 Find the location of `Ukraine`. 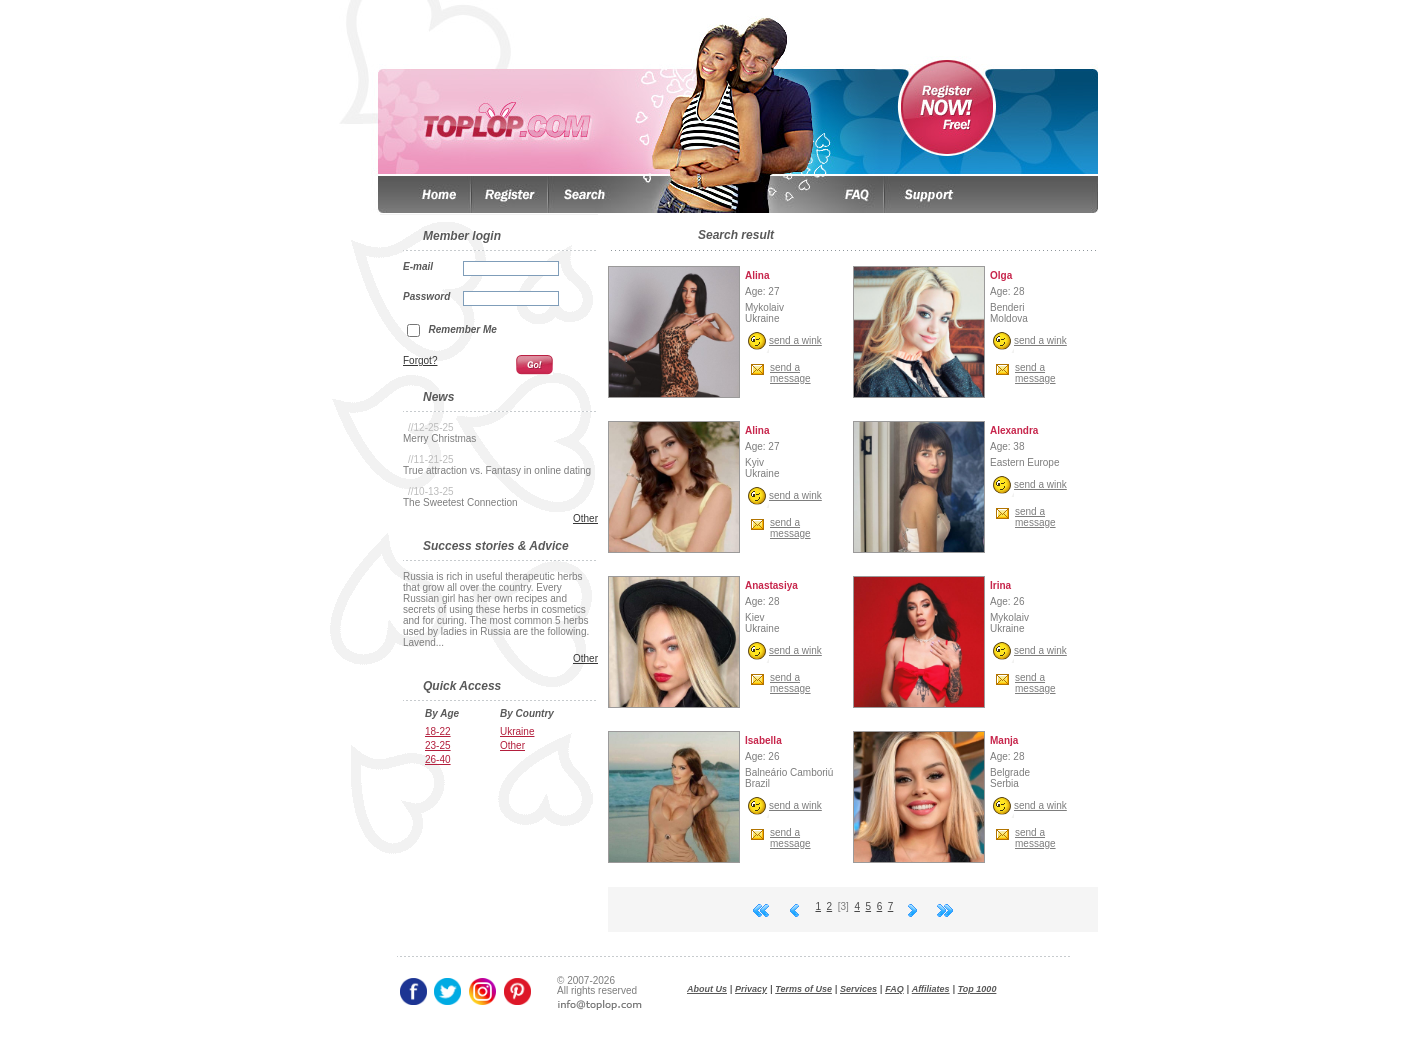

Ukraine is located at coordinates (517, 731).